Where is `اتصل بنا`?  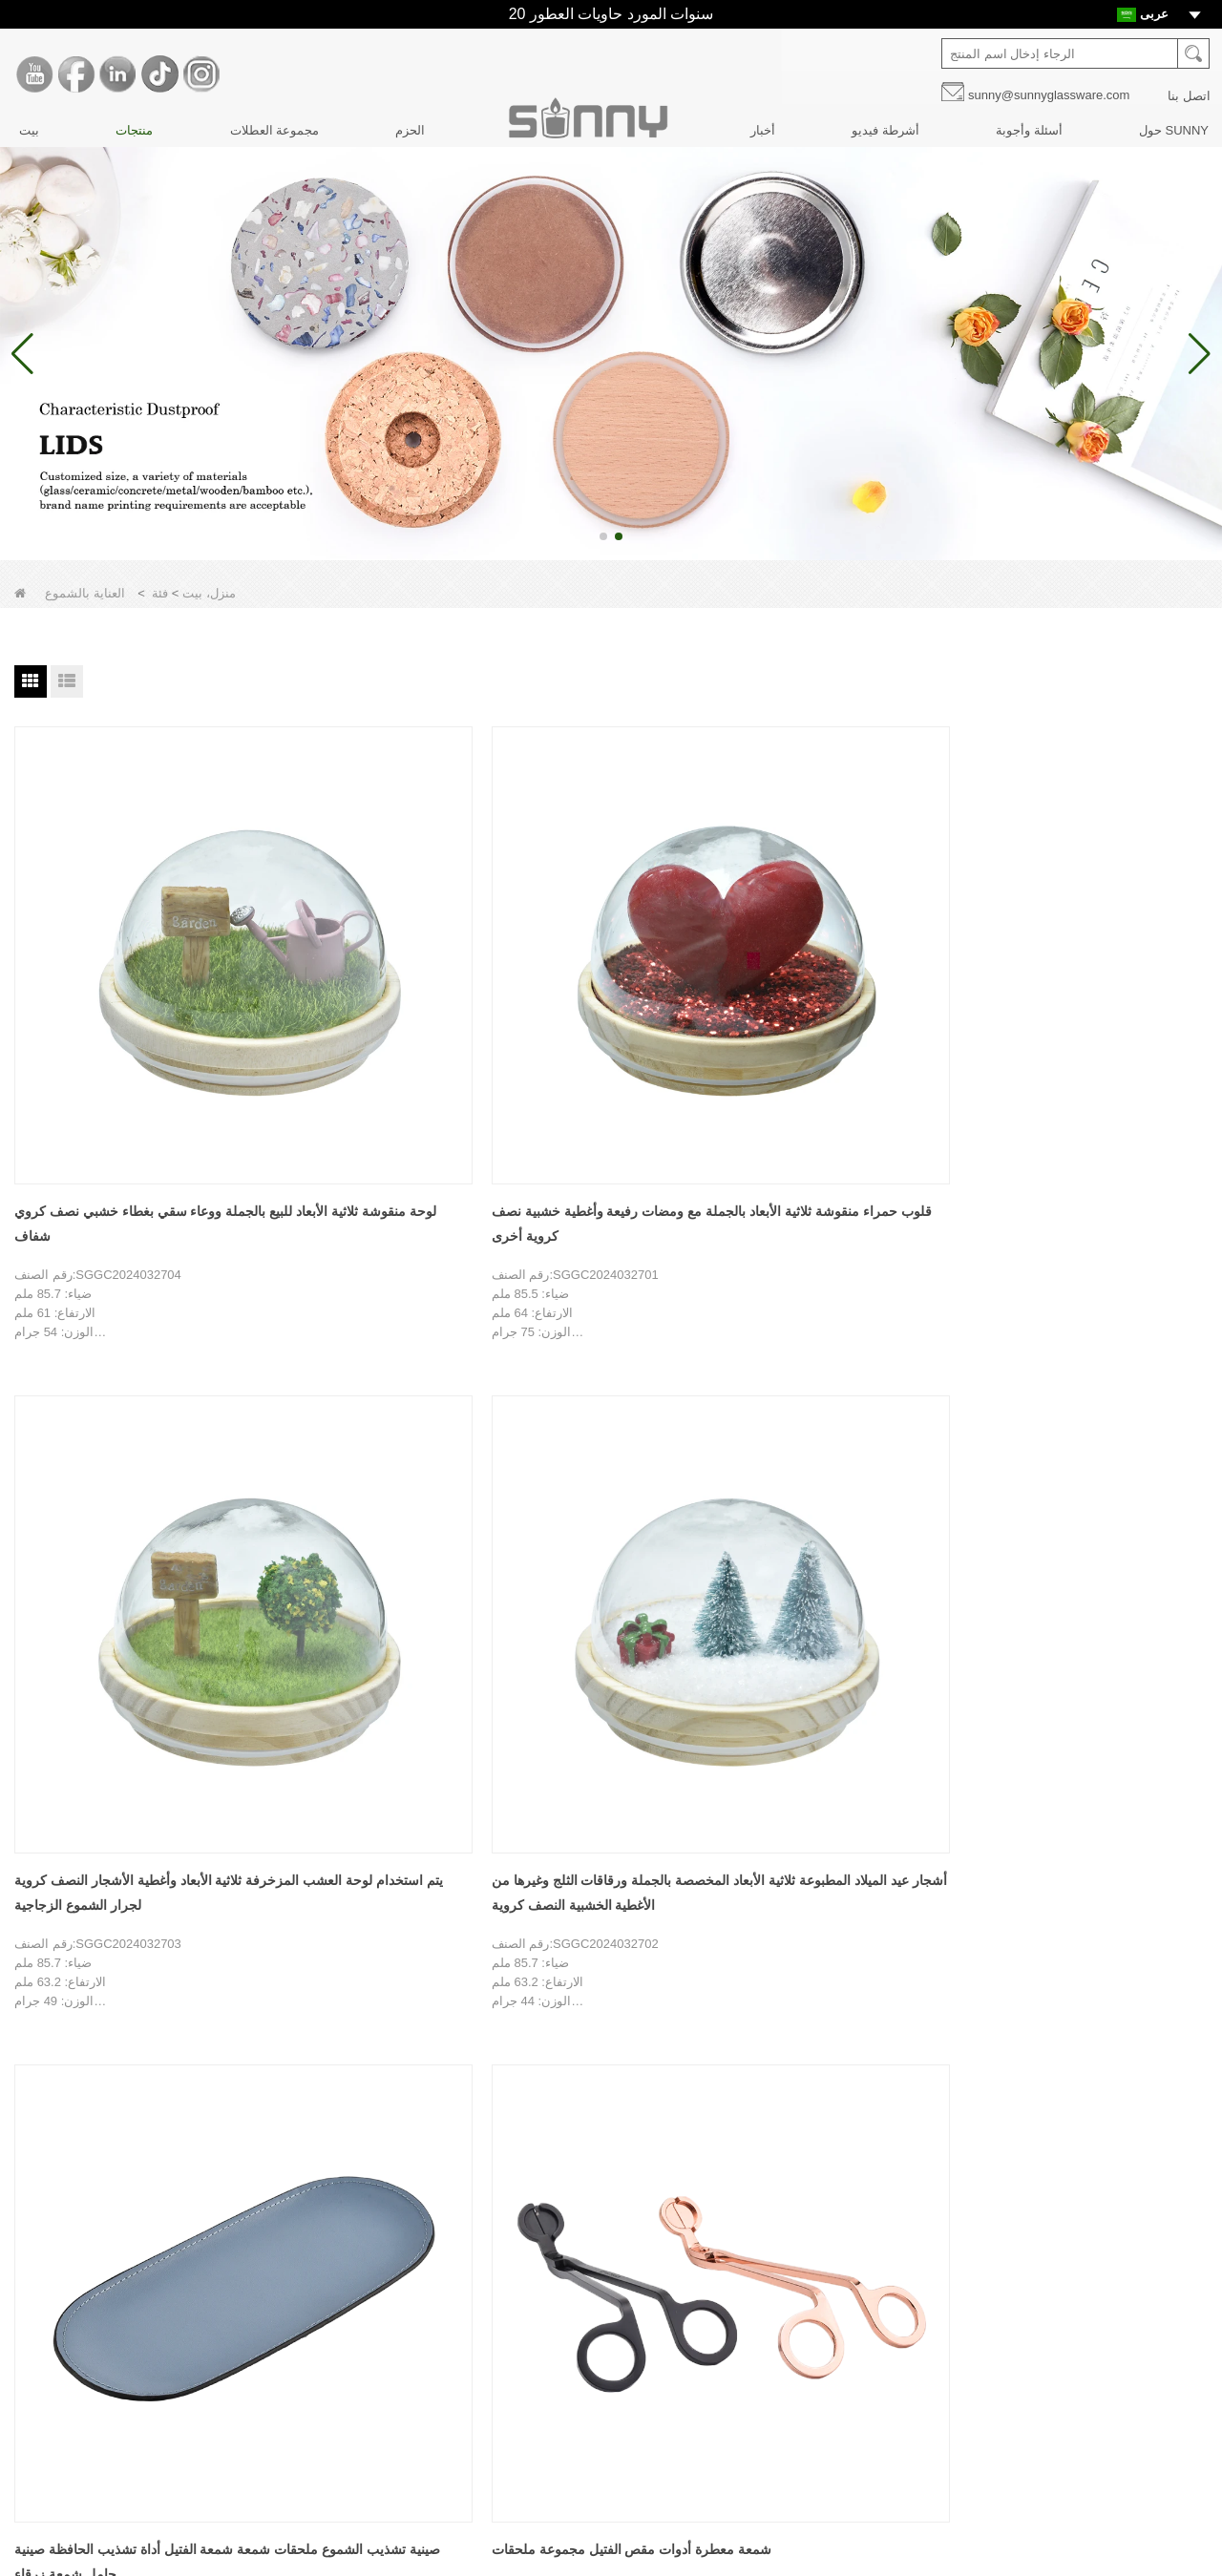 اتصل بنا is located at coordinates (1189, 96).